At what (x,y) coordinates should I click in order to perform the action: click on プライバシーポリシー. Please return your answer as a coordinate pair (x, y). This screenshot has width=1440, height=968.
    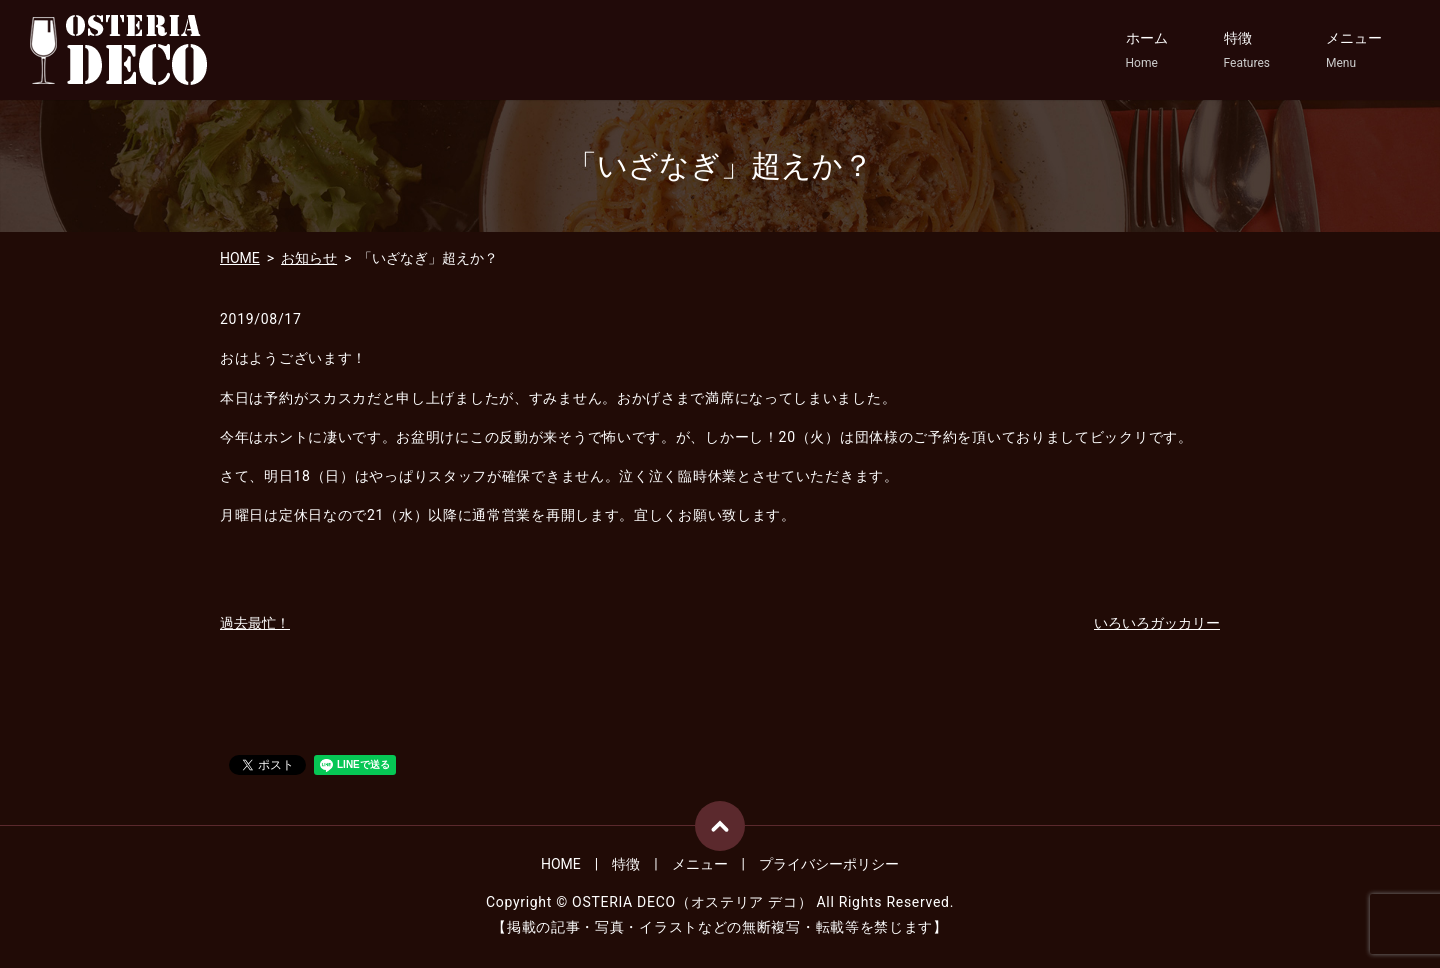
    Looking at the image, I should click on (829, 864).